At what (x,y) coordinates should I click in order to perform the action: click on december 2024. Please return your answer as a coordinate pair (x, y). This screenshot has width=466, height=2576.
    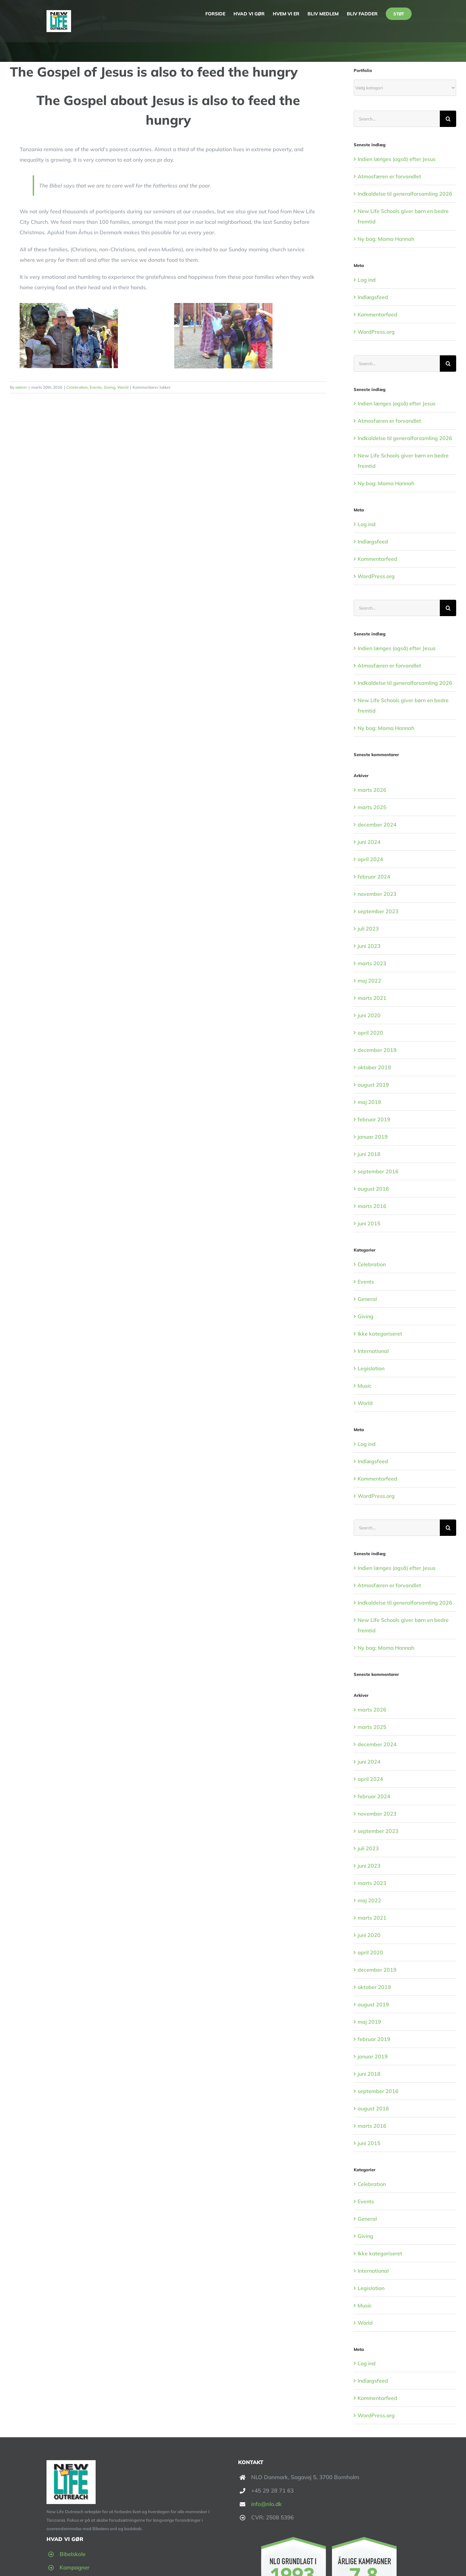
    Looking at the image, I should click on (377, 824).